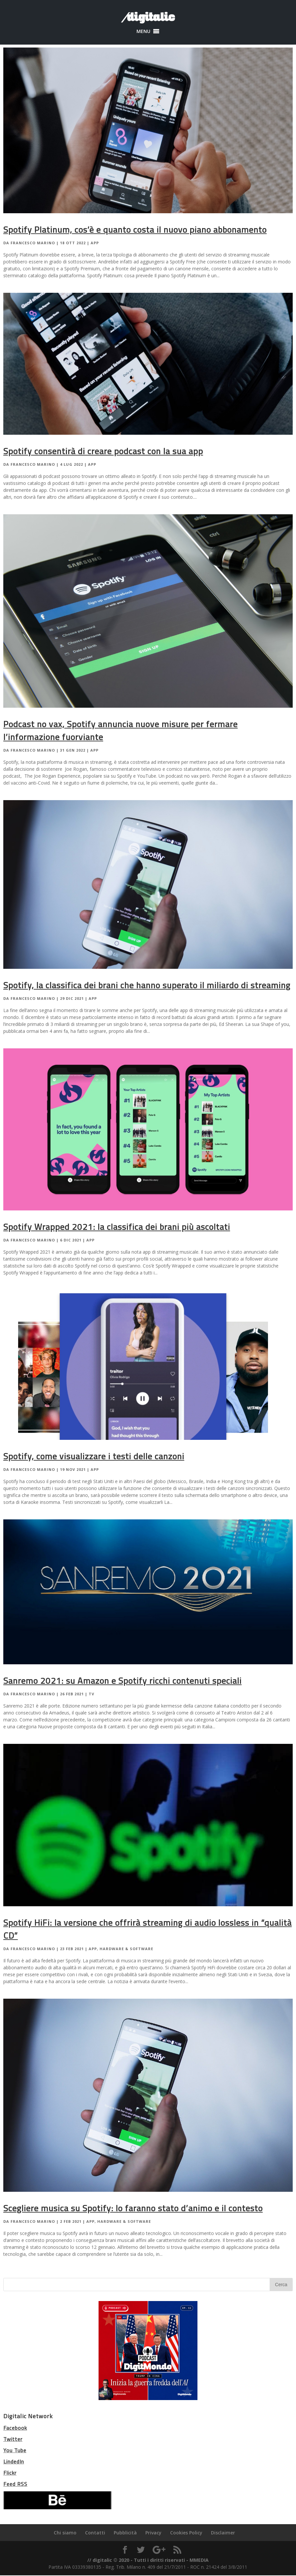 The image size is (296, 2576). I want to click on Hardware & Software, so click(126, 1948).